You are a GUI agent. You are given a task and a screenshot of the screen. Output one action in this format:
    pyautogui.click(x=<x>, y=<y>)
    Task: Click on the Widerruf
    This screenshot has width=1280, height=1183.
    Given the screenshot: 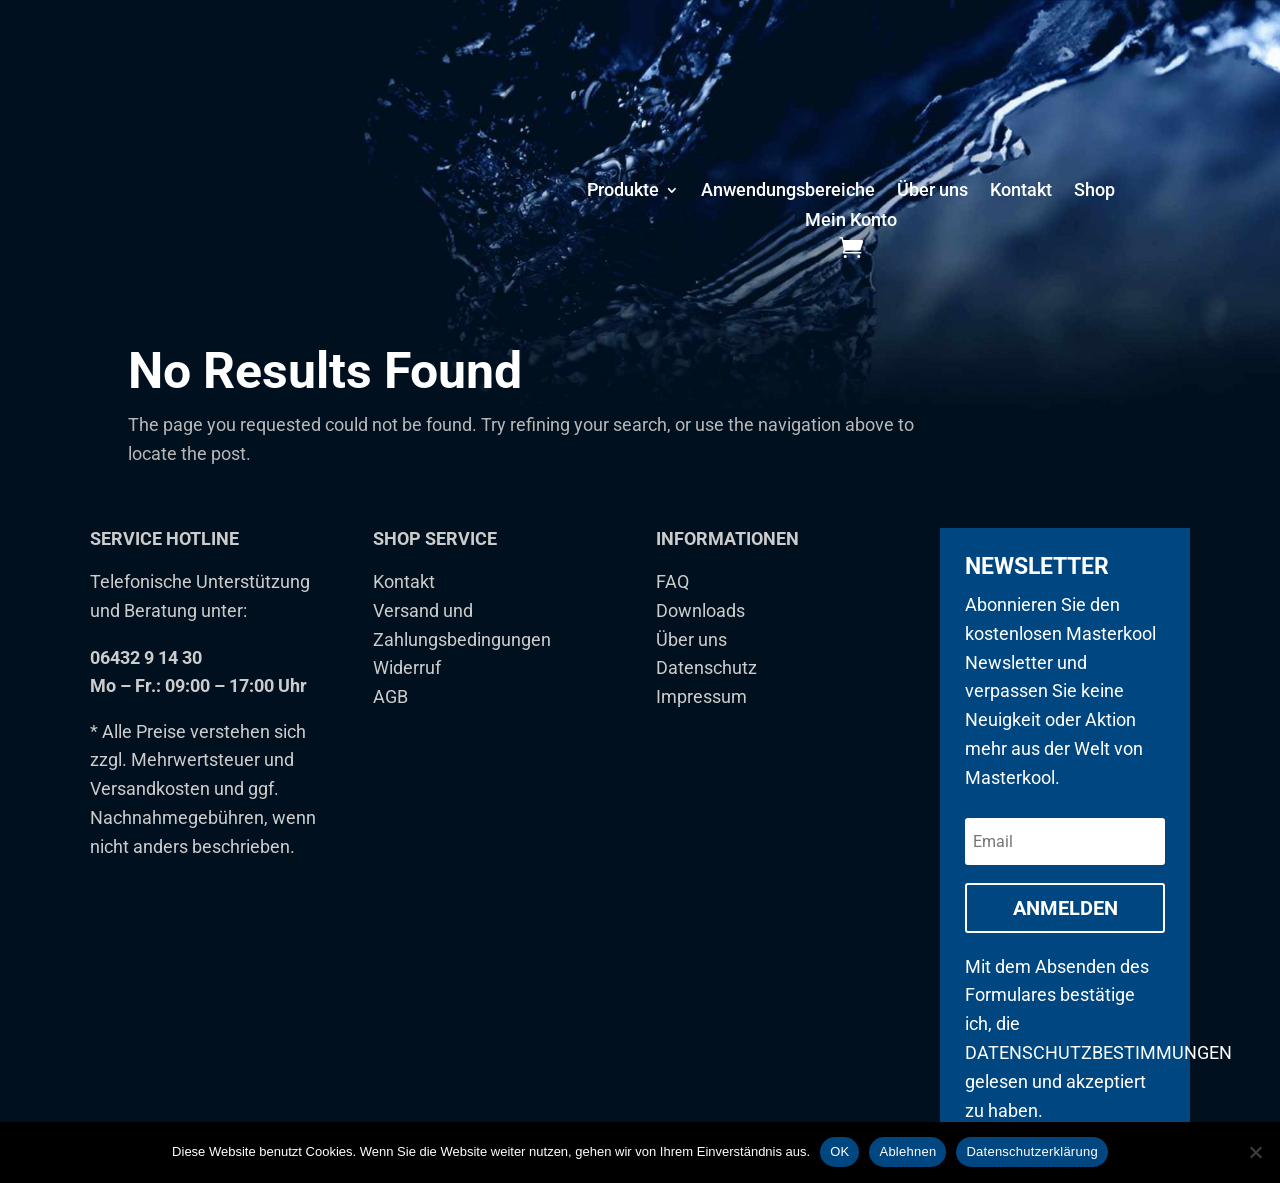 What is the action you would take?
    pyautogui.click(x=407, y=692)
    